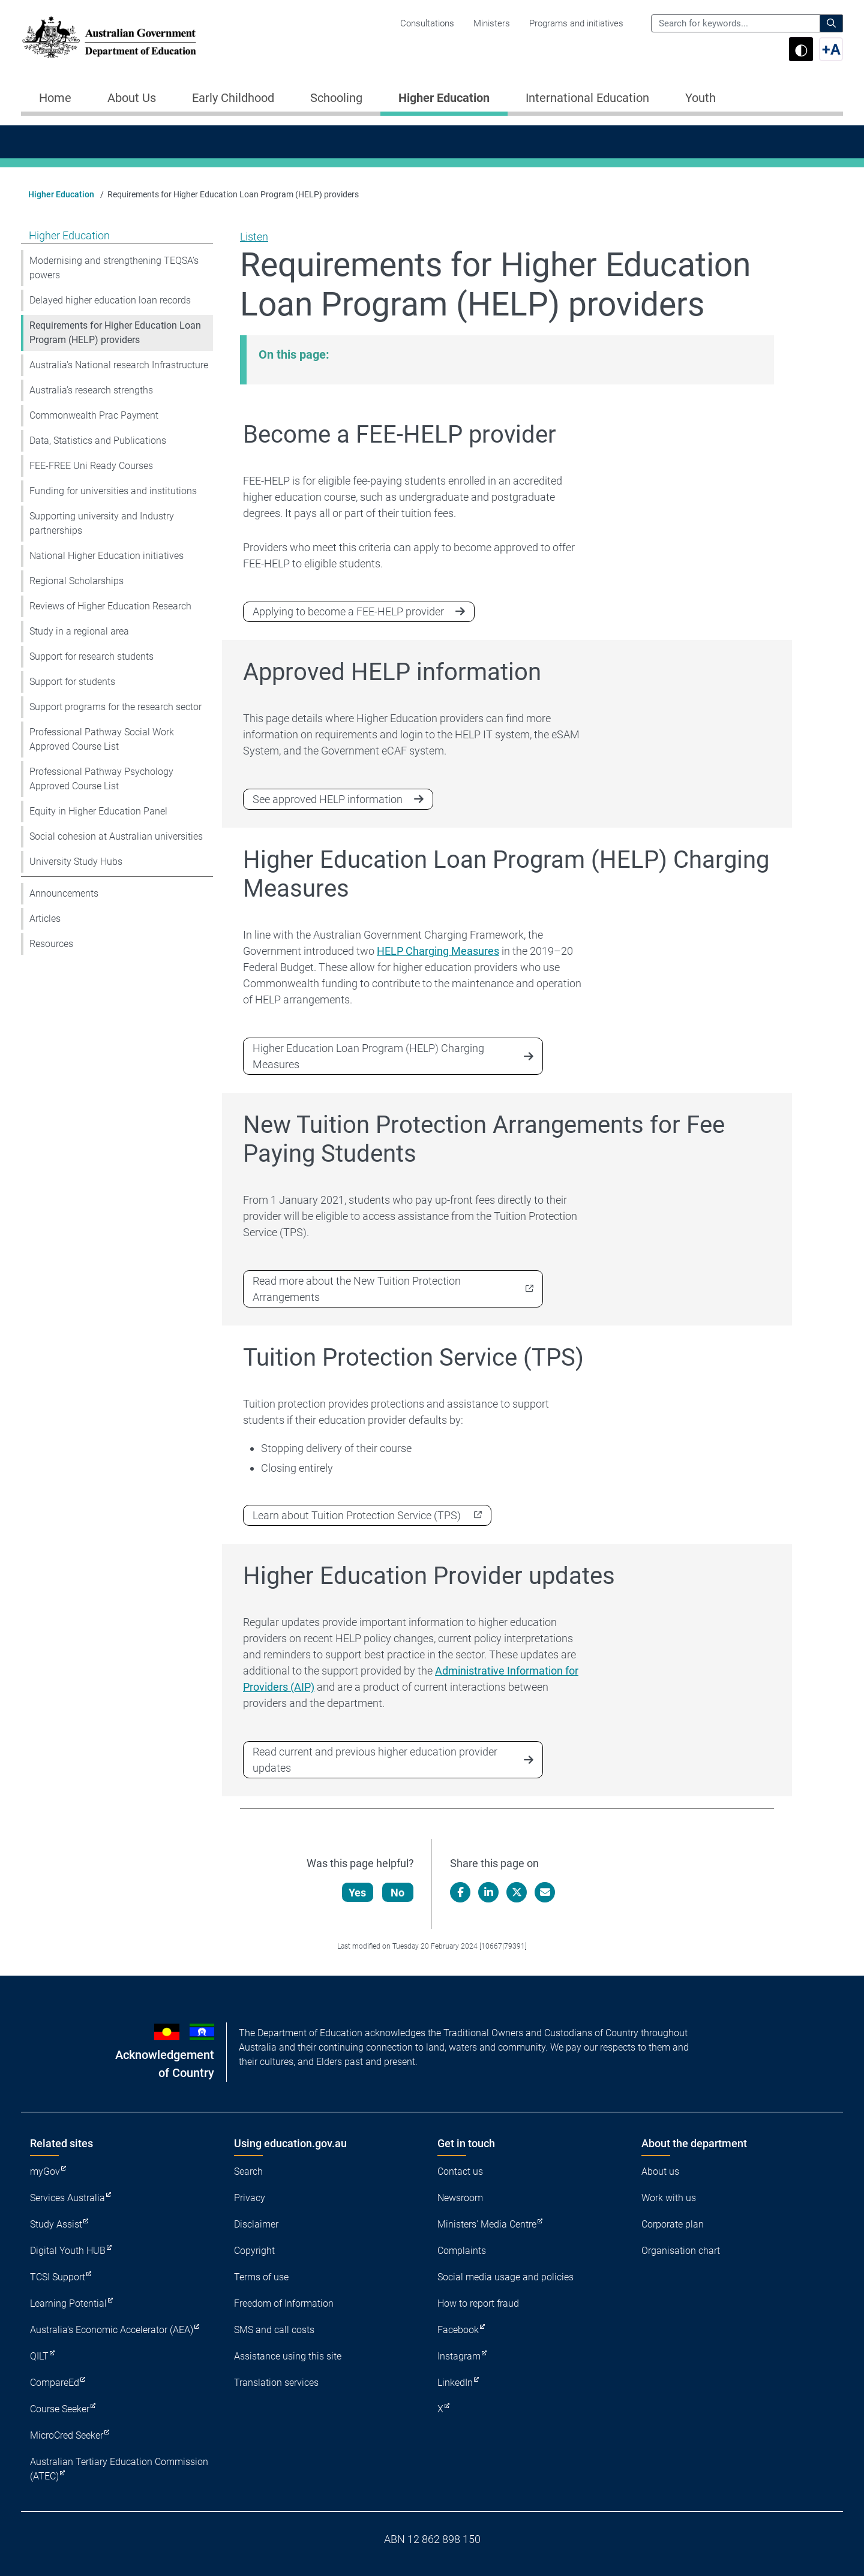 Image resolution: width=864 pixels, height=2576 pixels. What do you see at coordinates (93, 415) in the screenshot?
I see `Commonwealth Prac Payment` at bounding box center [93, 415].